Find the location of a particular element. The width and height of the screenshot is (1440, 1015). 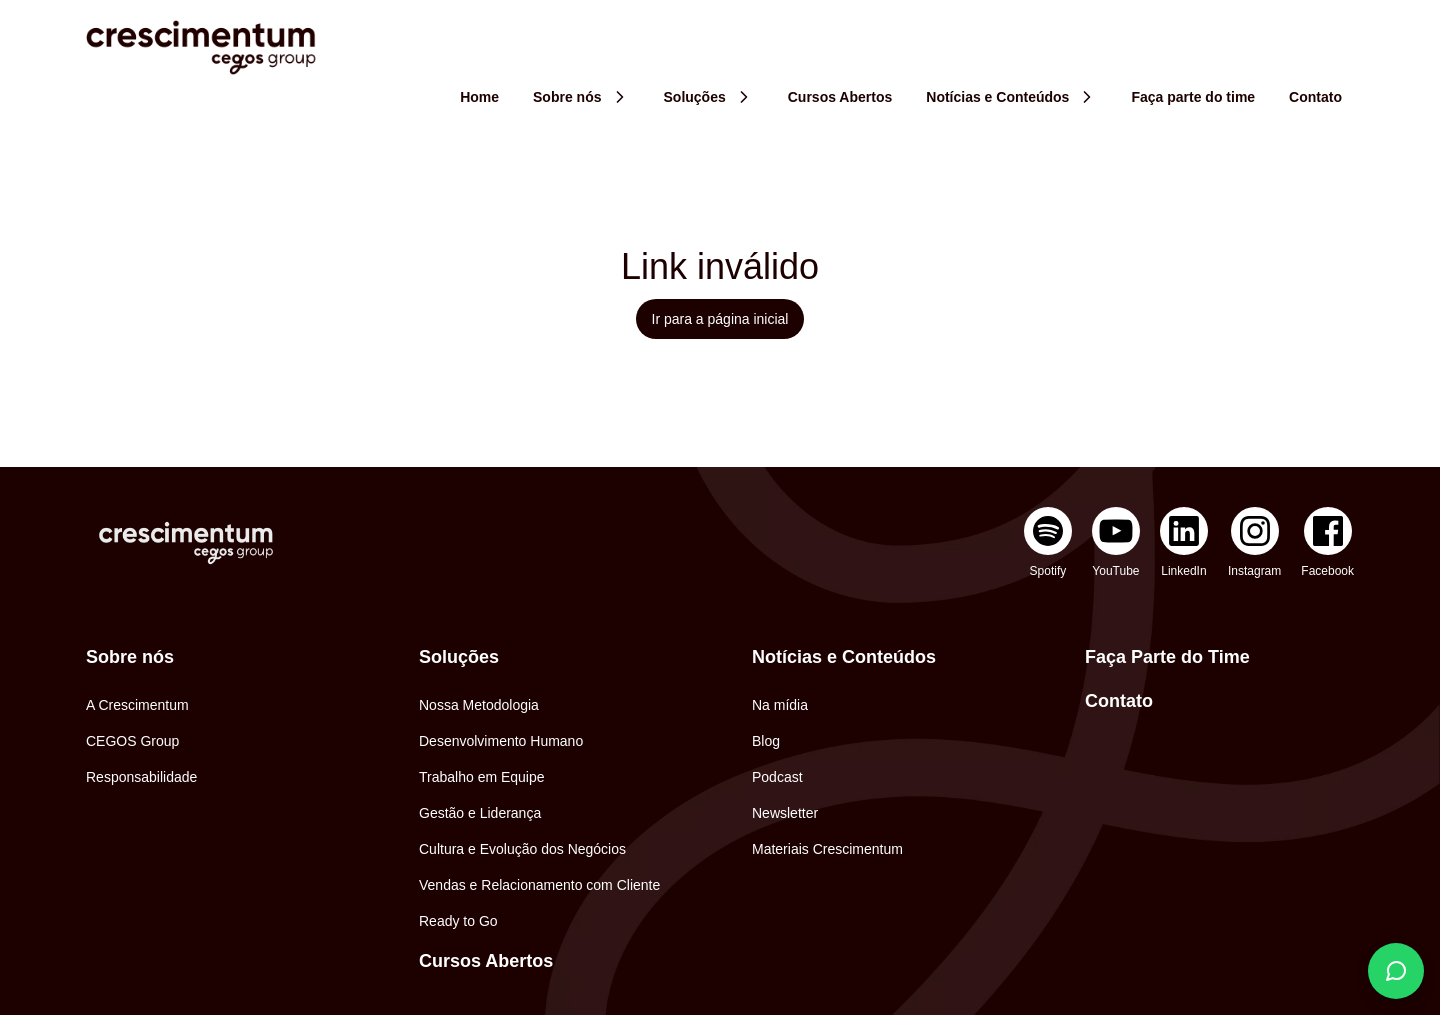

Na mídia is located at coordinates (780, 705).